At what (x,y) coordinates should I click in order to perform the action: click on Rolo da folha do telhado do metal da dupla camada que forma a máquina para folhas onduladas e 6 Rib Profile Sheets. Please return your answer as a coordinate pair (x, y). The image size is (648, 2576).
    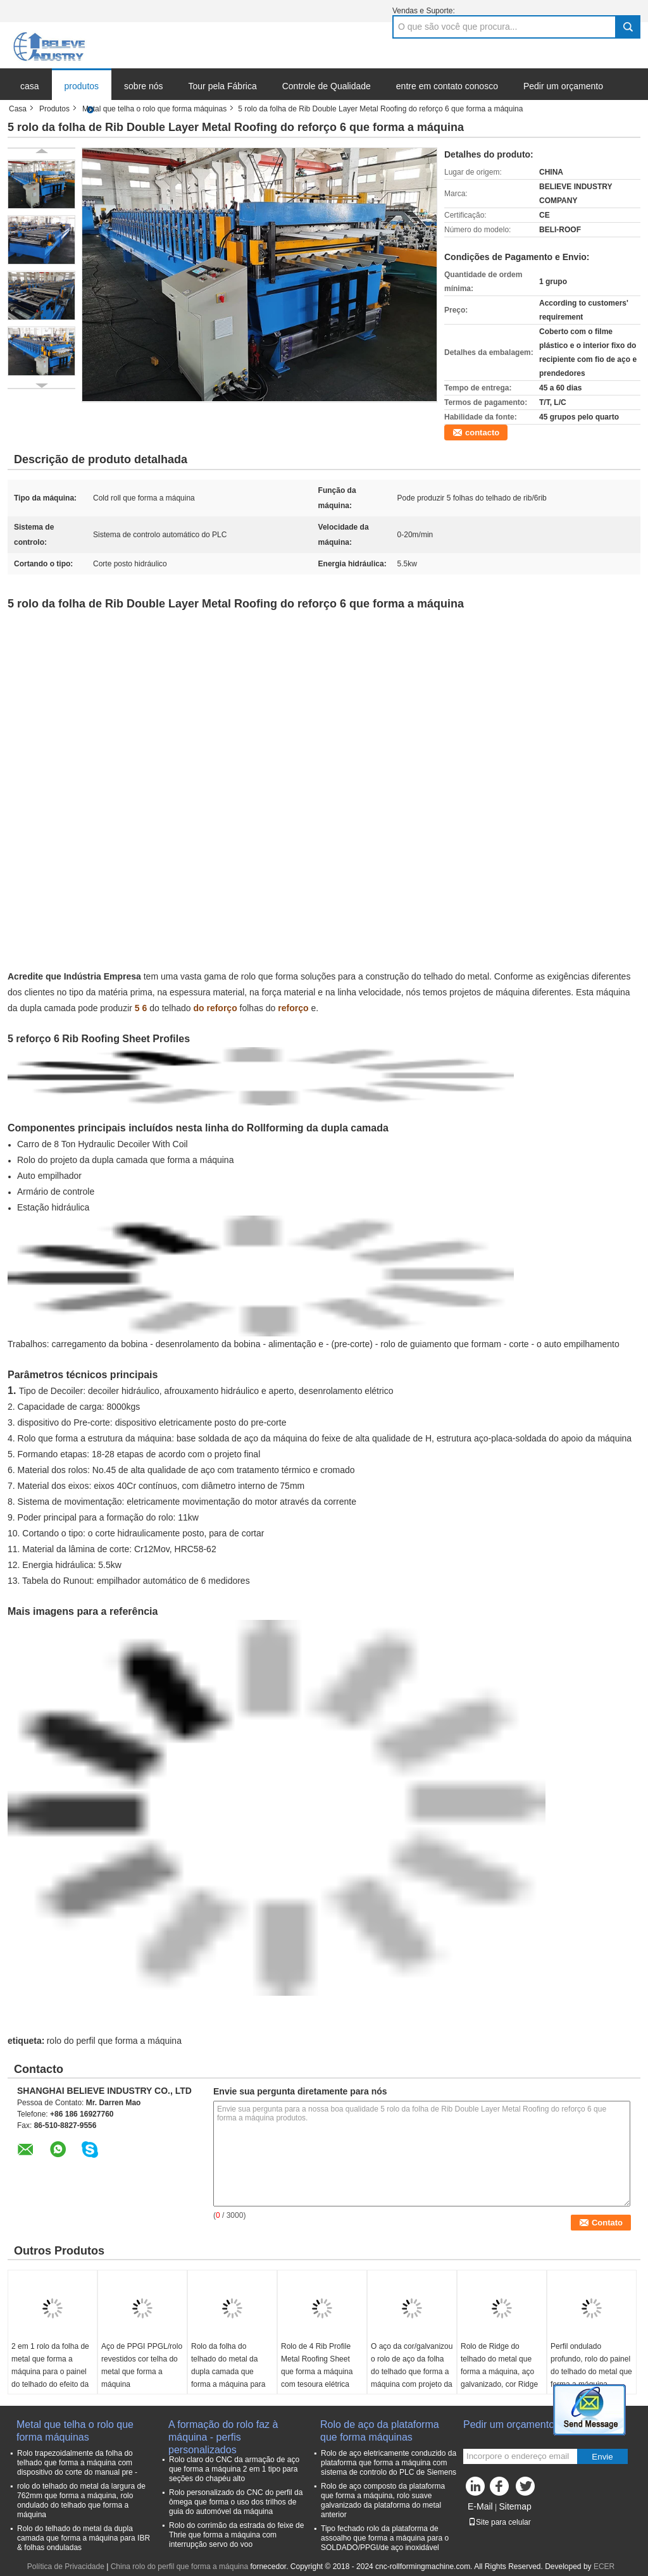
    Looking at the image, I should click on (228, 2378).